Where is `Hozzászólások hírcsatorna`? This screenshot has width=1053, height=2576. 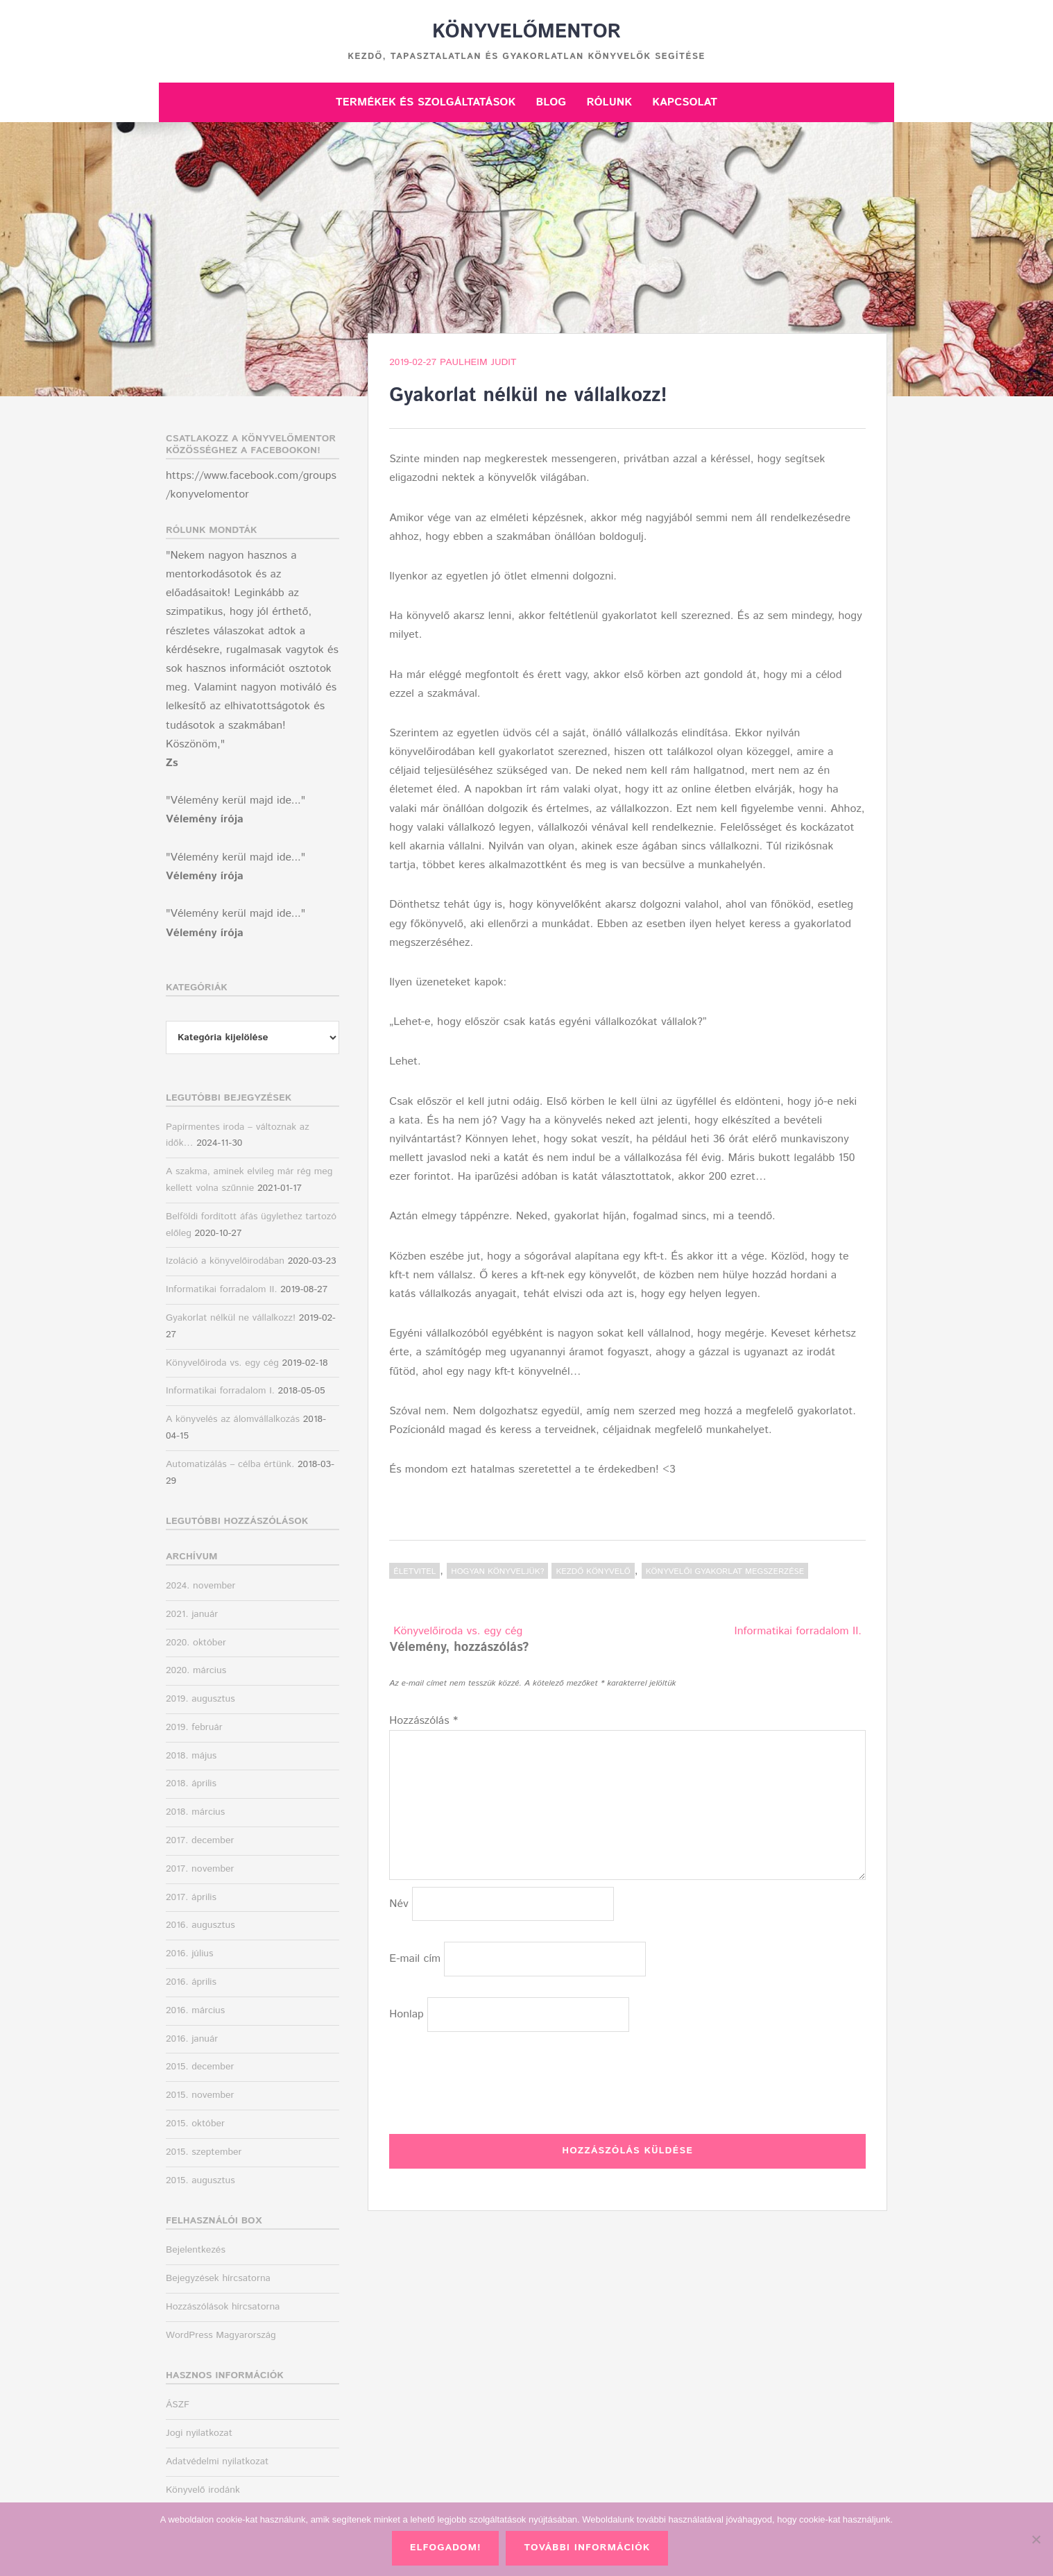 Hozzászólások hírcsatorna is located at coordinates (223, 2307).